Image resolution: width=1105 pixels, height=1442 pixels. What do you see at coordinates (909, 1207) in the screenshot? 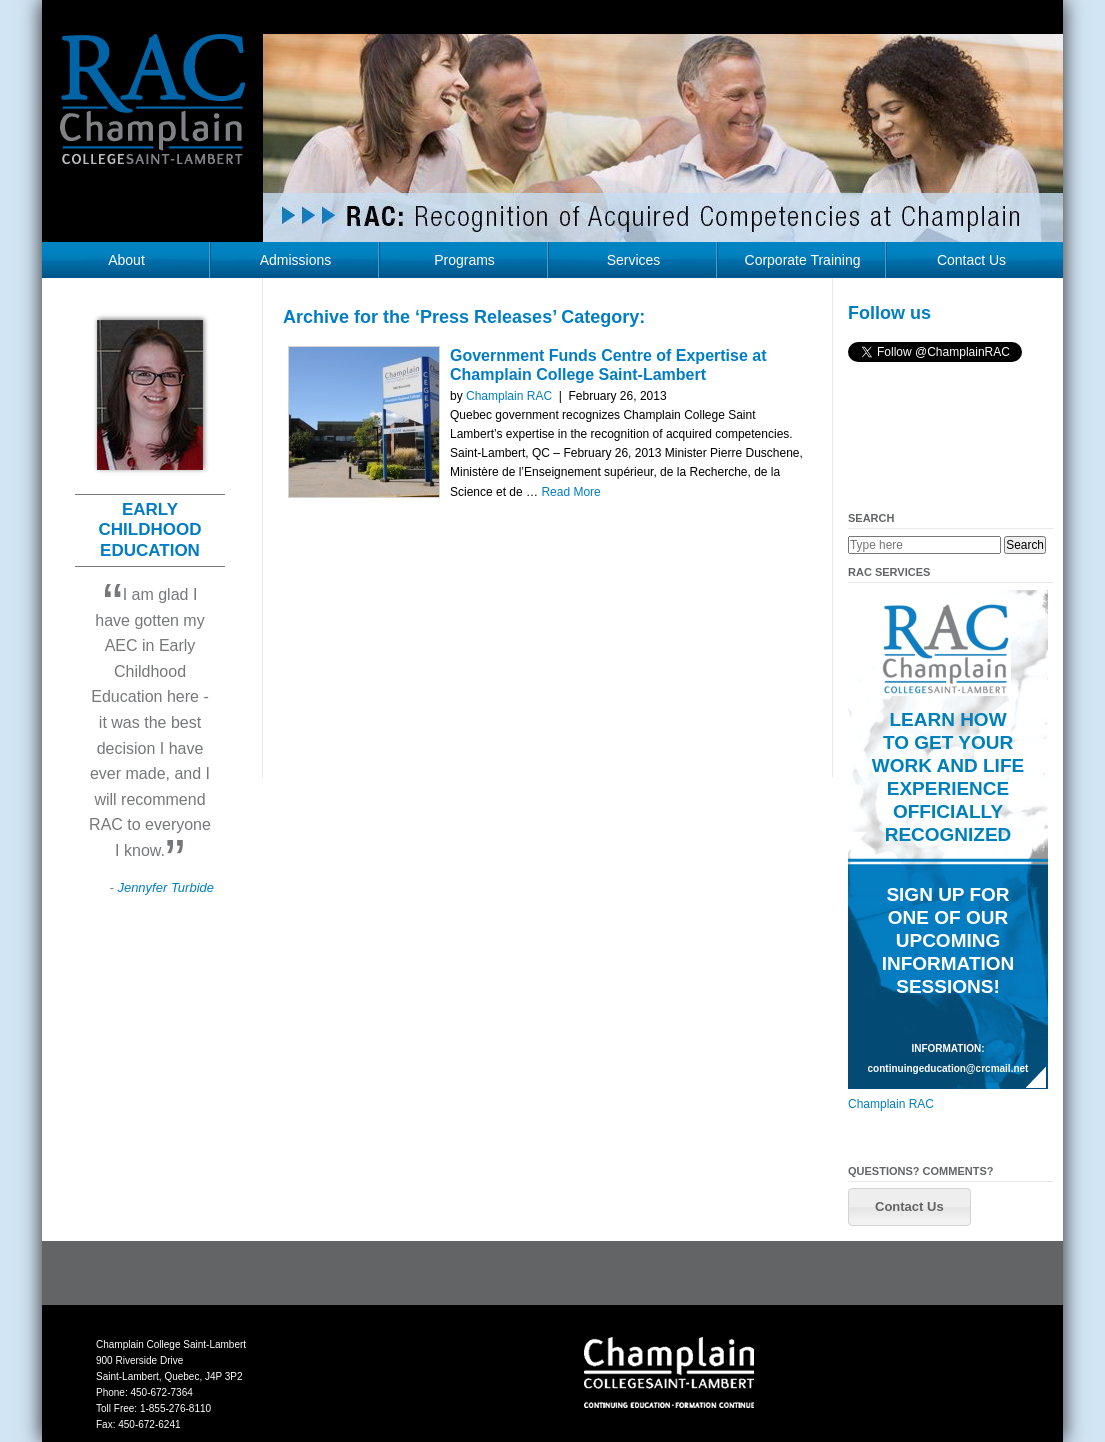
I see `[button]` at bounding box center [909, 1207].